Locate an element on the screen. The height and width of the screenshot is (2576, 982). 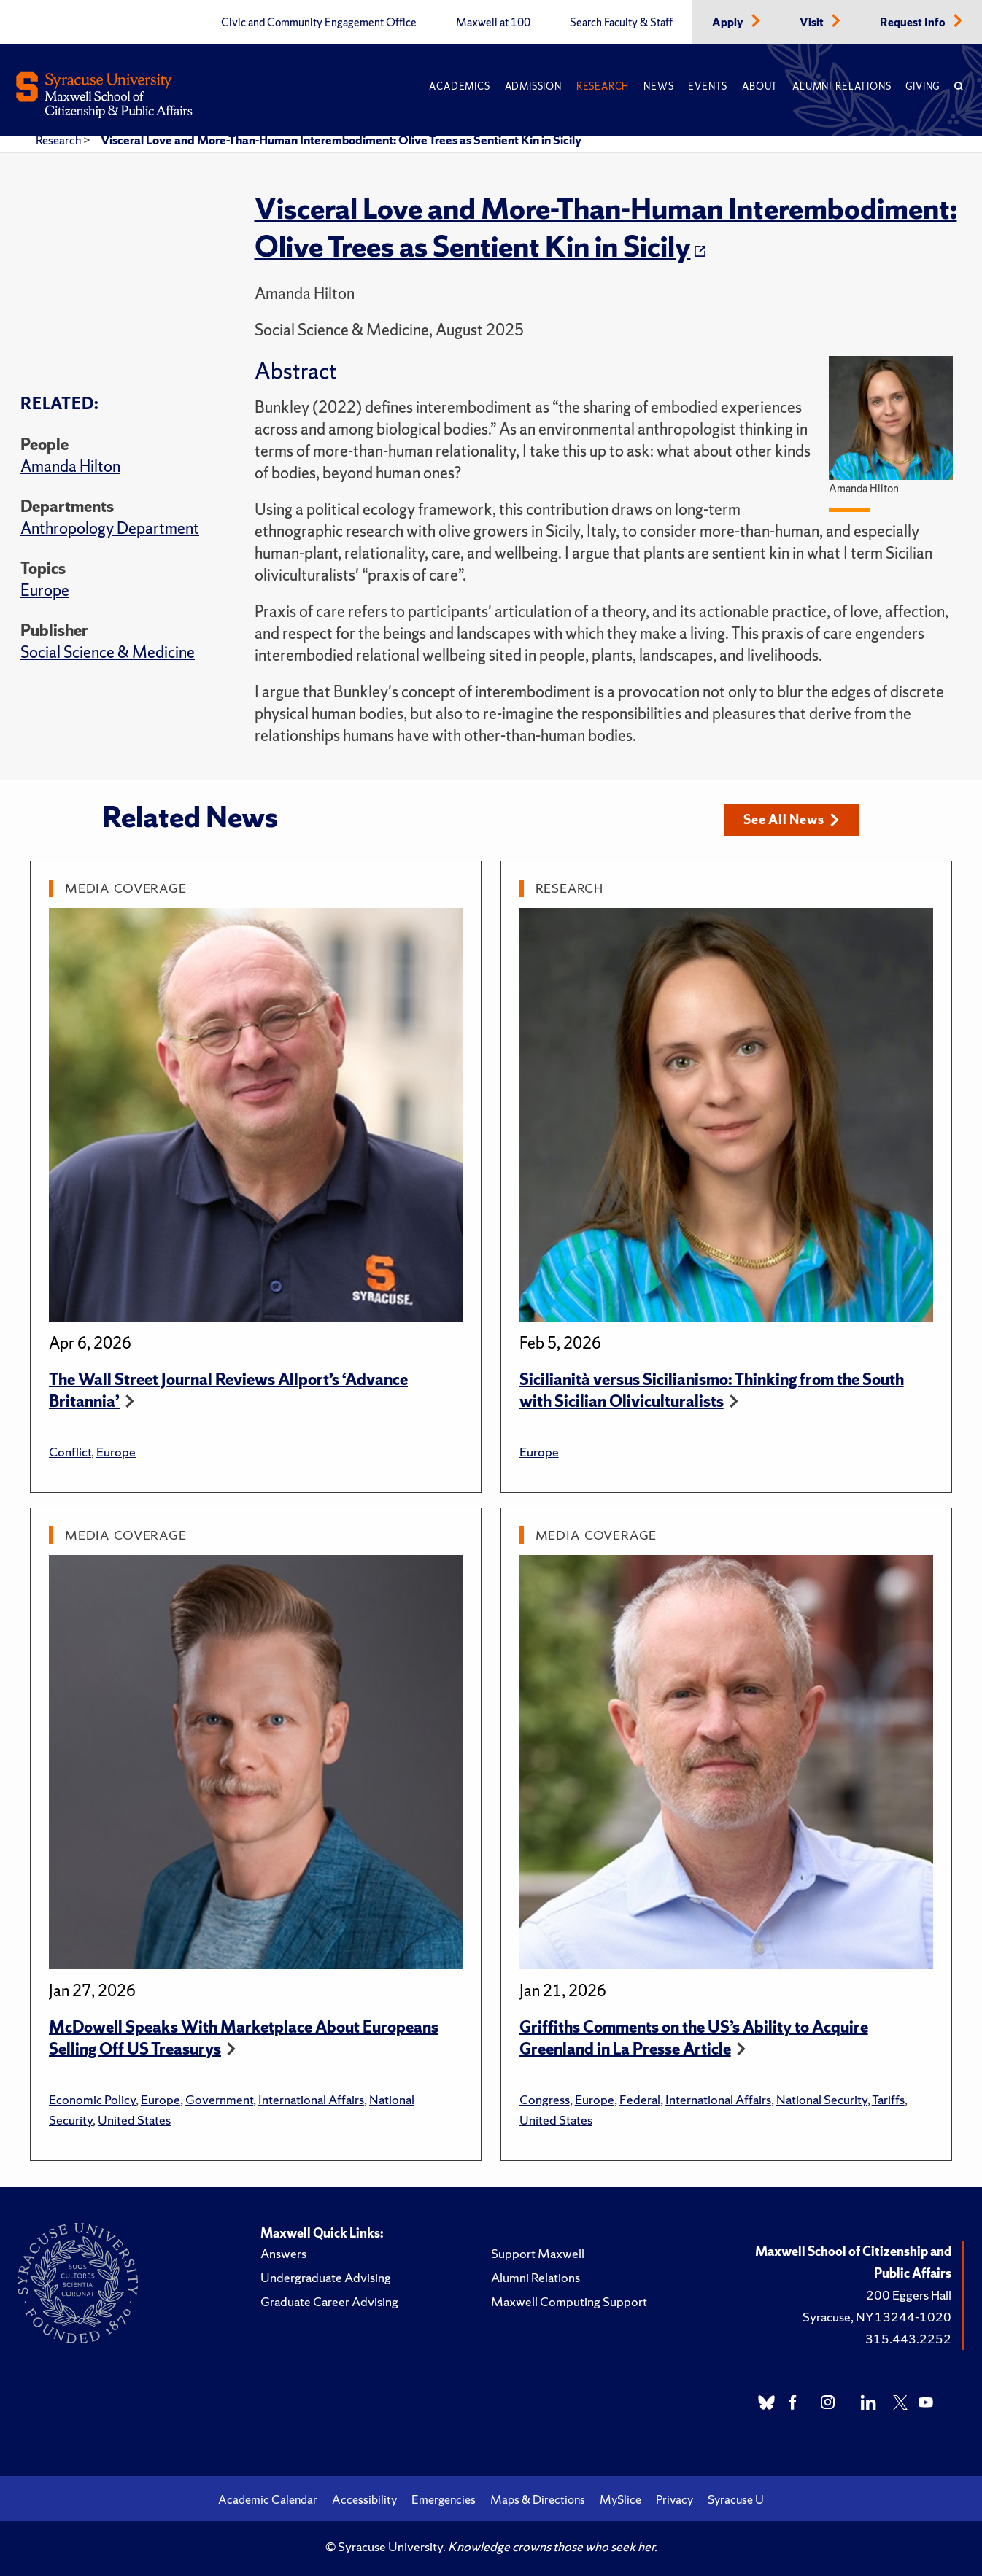
Graduate Career Advising is located at coordinates (329, 2301).